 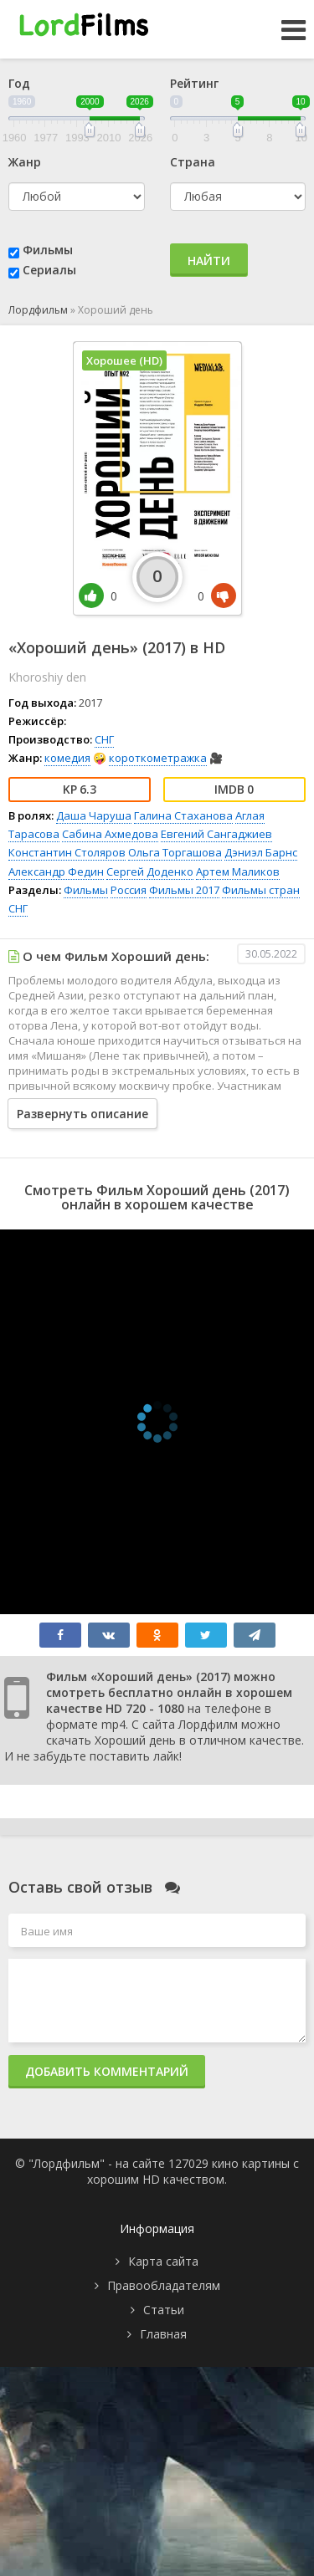 What do you see at coordinates (163, 2261) in the screenshot?
I see `Карта сайта` at bounding box center [163, 2261].